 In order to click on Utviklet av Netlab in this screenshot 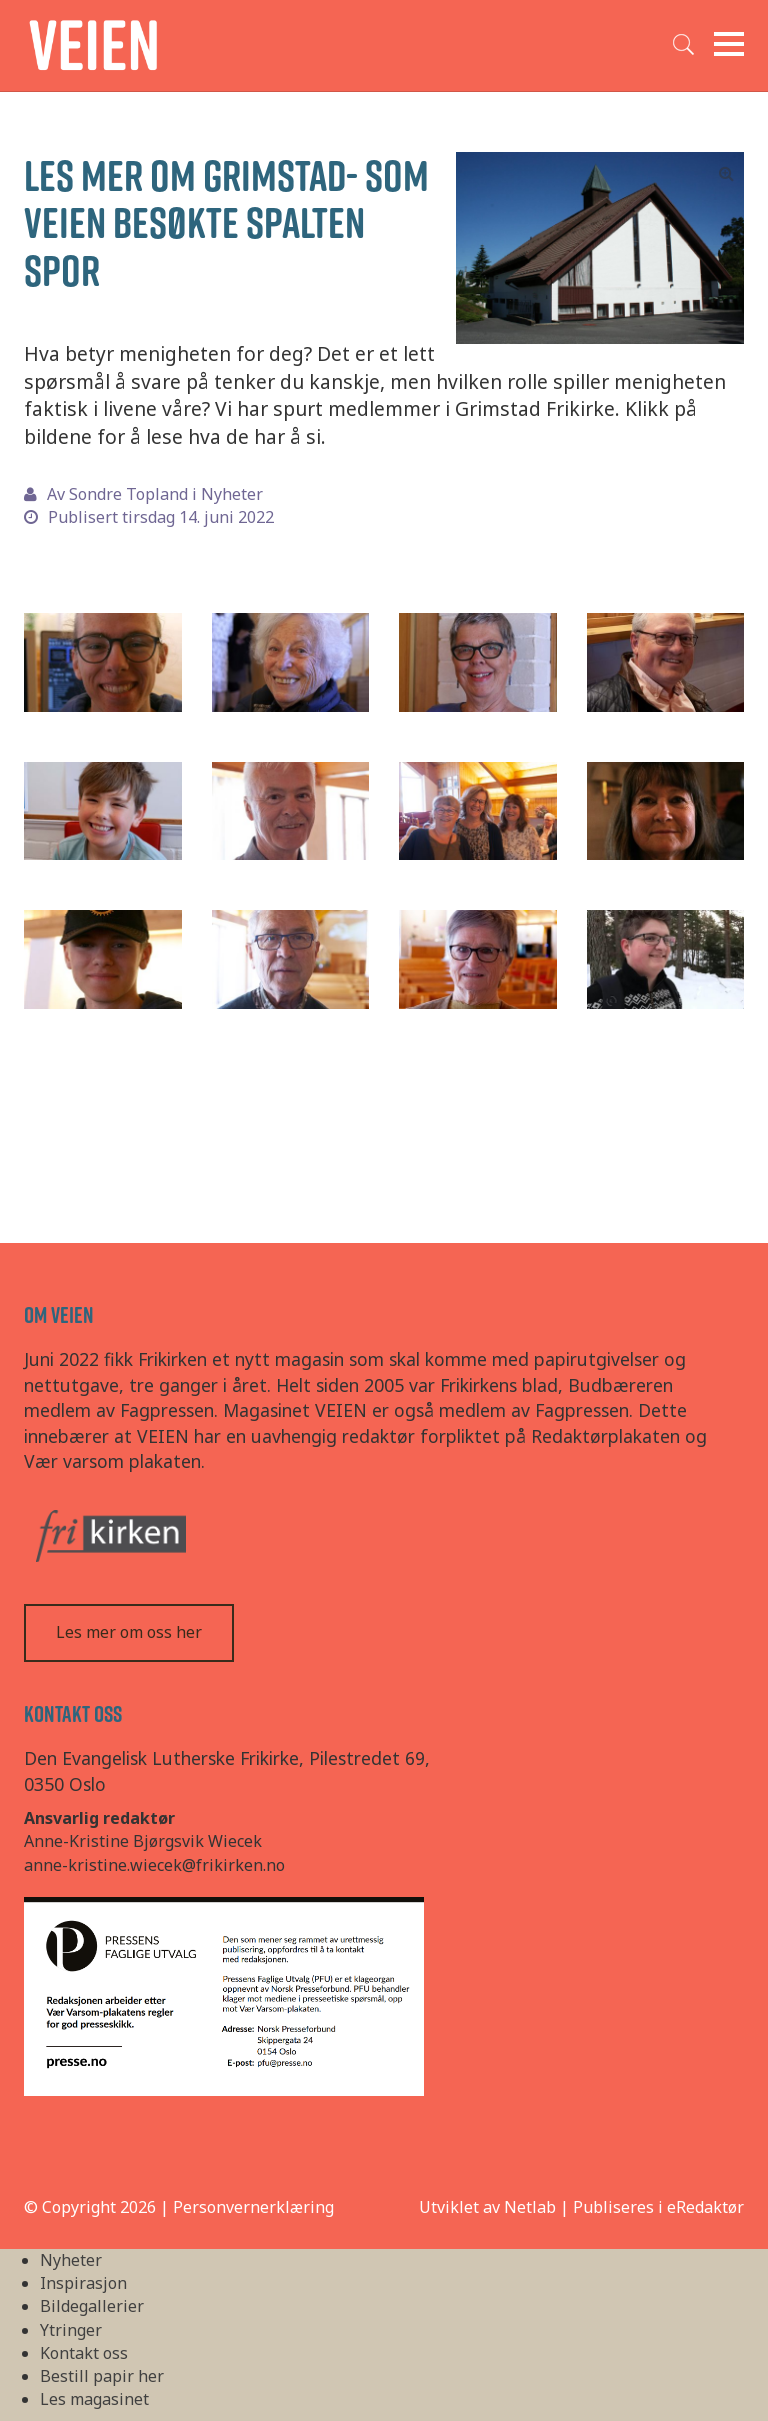, I will do `click(487, 2207)`.